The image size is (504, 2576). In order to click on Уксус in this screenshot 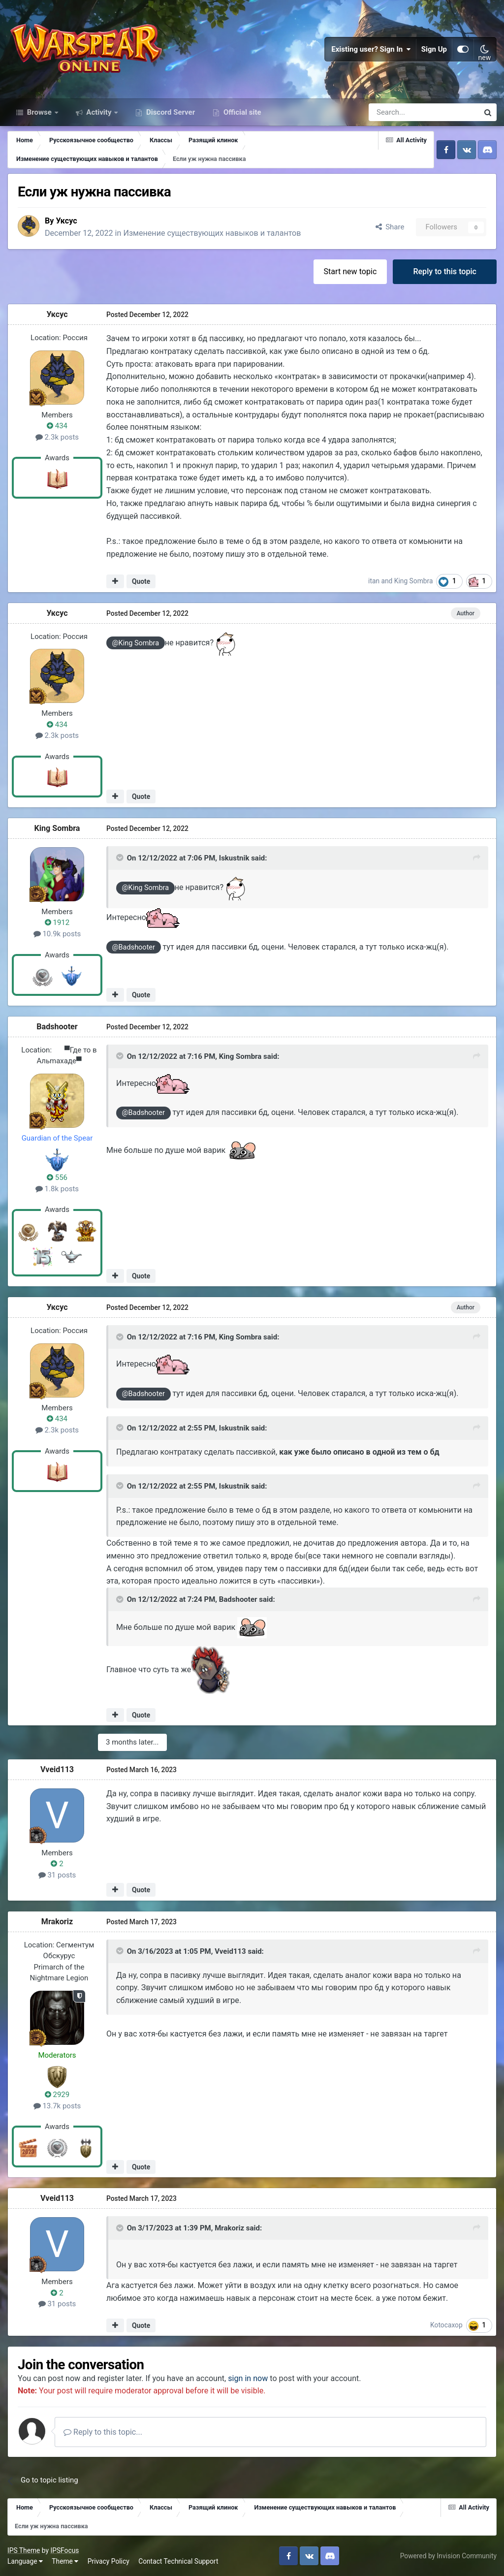, I will do `click(66, 220)`.